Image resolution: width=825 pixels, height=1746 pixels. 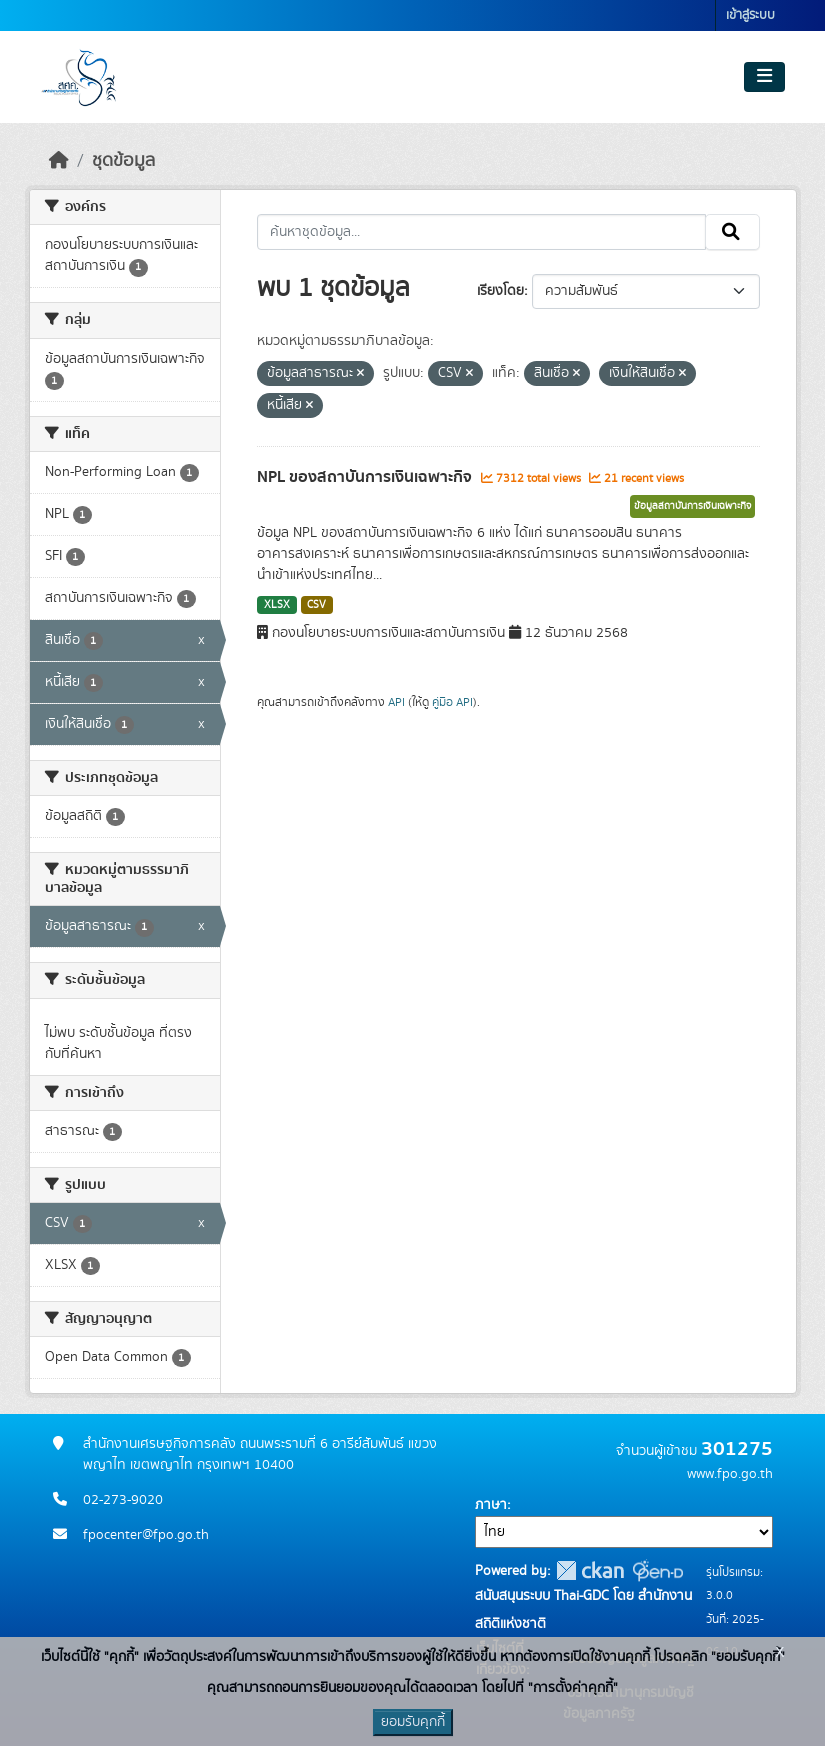 What do you see at coordinates (452, 702) in the screenshot?
I see `คู่มือ API` at bounding box center [452, 702].